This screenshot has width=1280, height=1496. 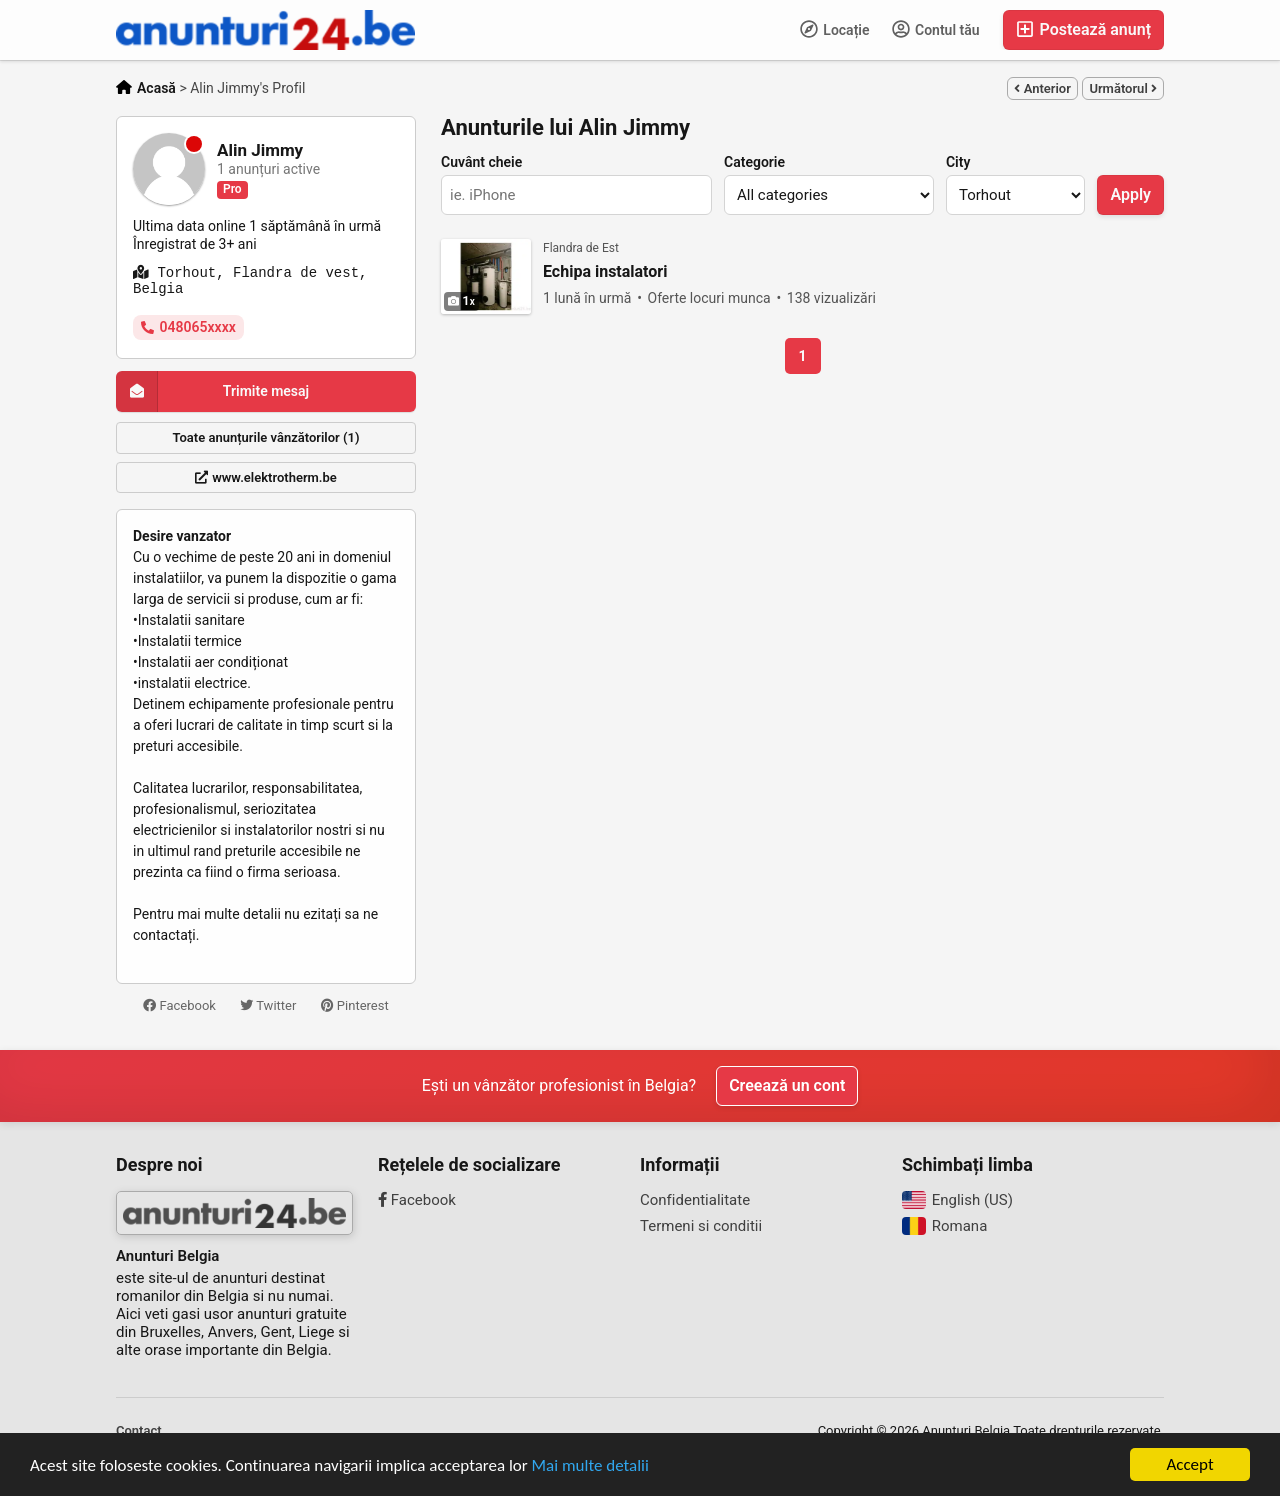 What do you see at coordinates (355, 1005) in the screenshot?
I see `Pinterest` at bounding box center [355, 1005].